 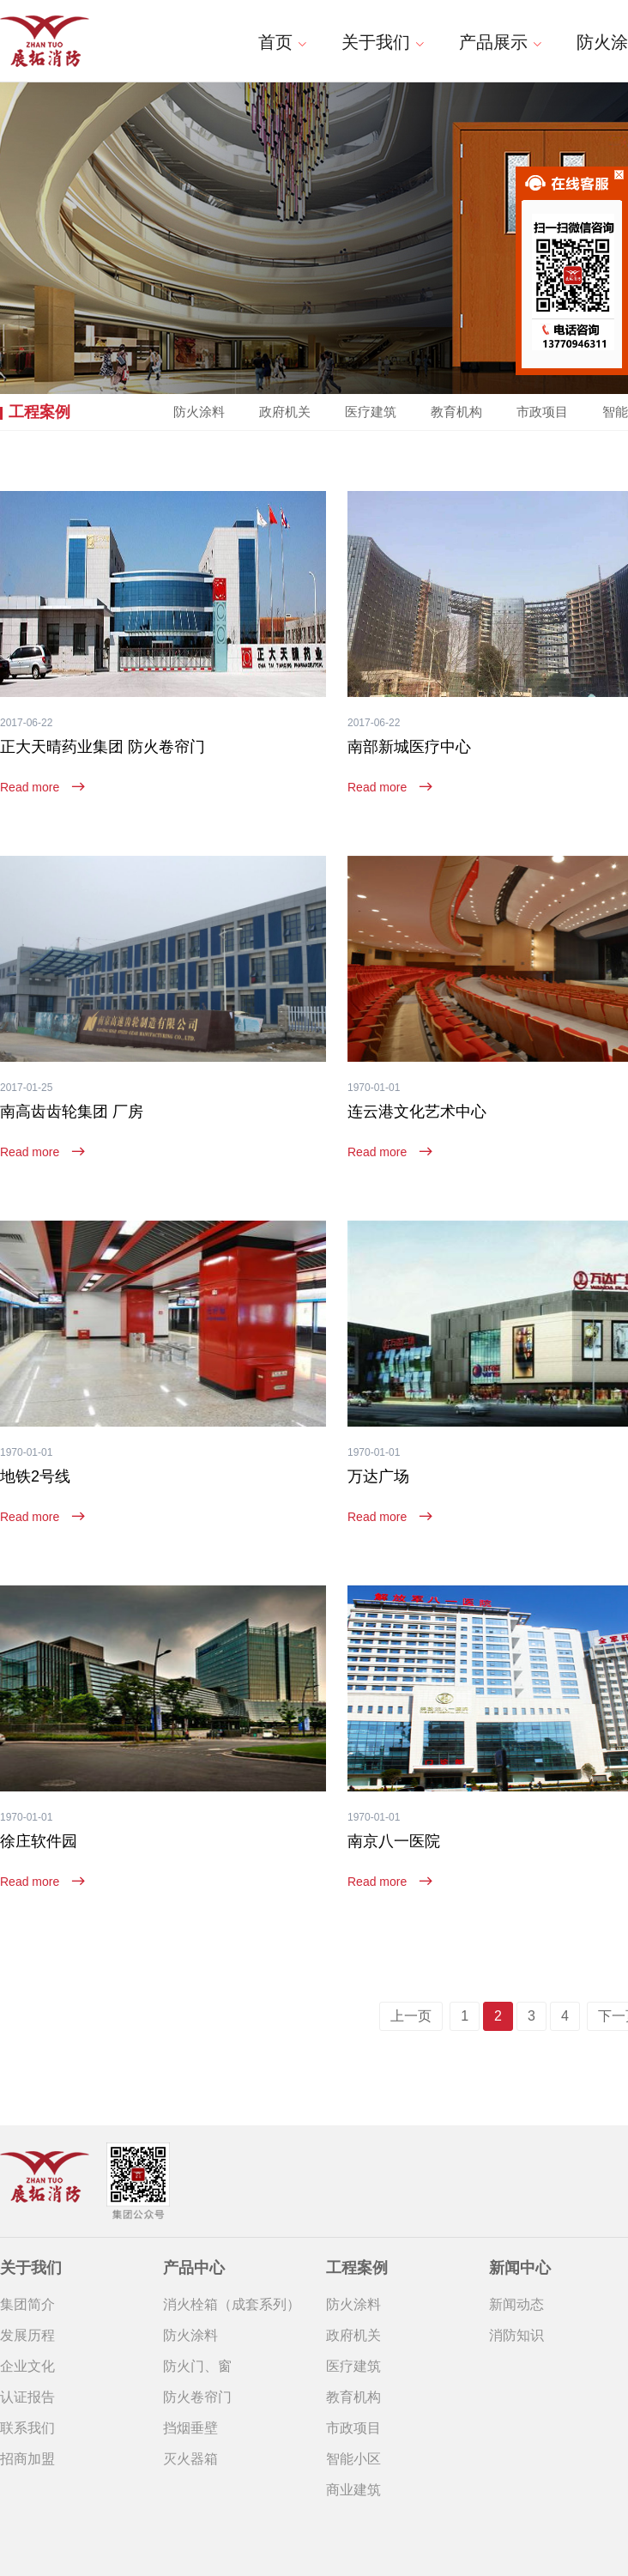 What do you see at coordinates (231, 2304) in the screenshot?
I see `消火栓箱（成套系列）` at bounding box center [231, 2304].